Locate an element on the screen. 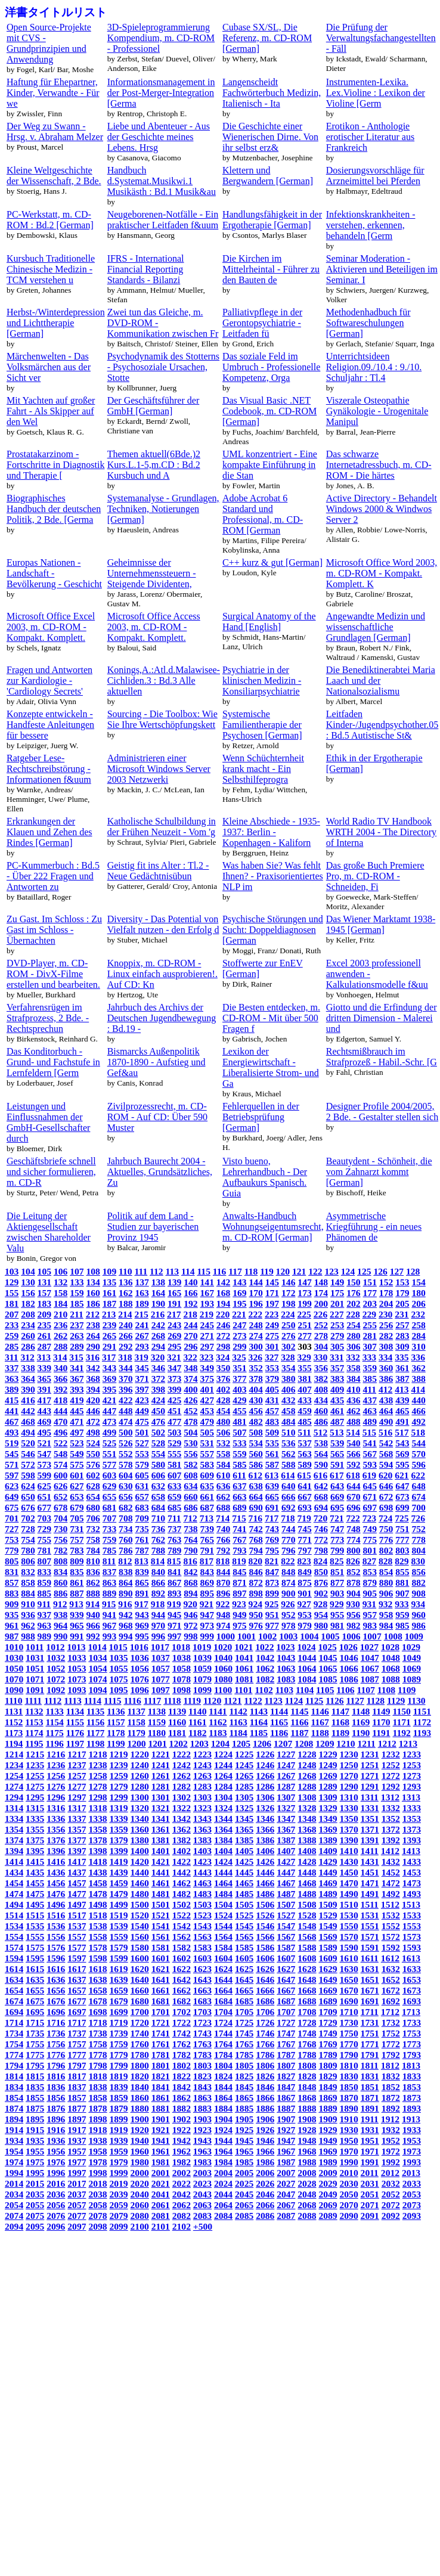 This screenshot has width=440, height=2576. 1064 is located at coordinates (307, 1668).